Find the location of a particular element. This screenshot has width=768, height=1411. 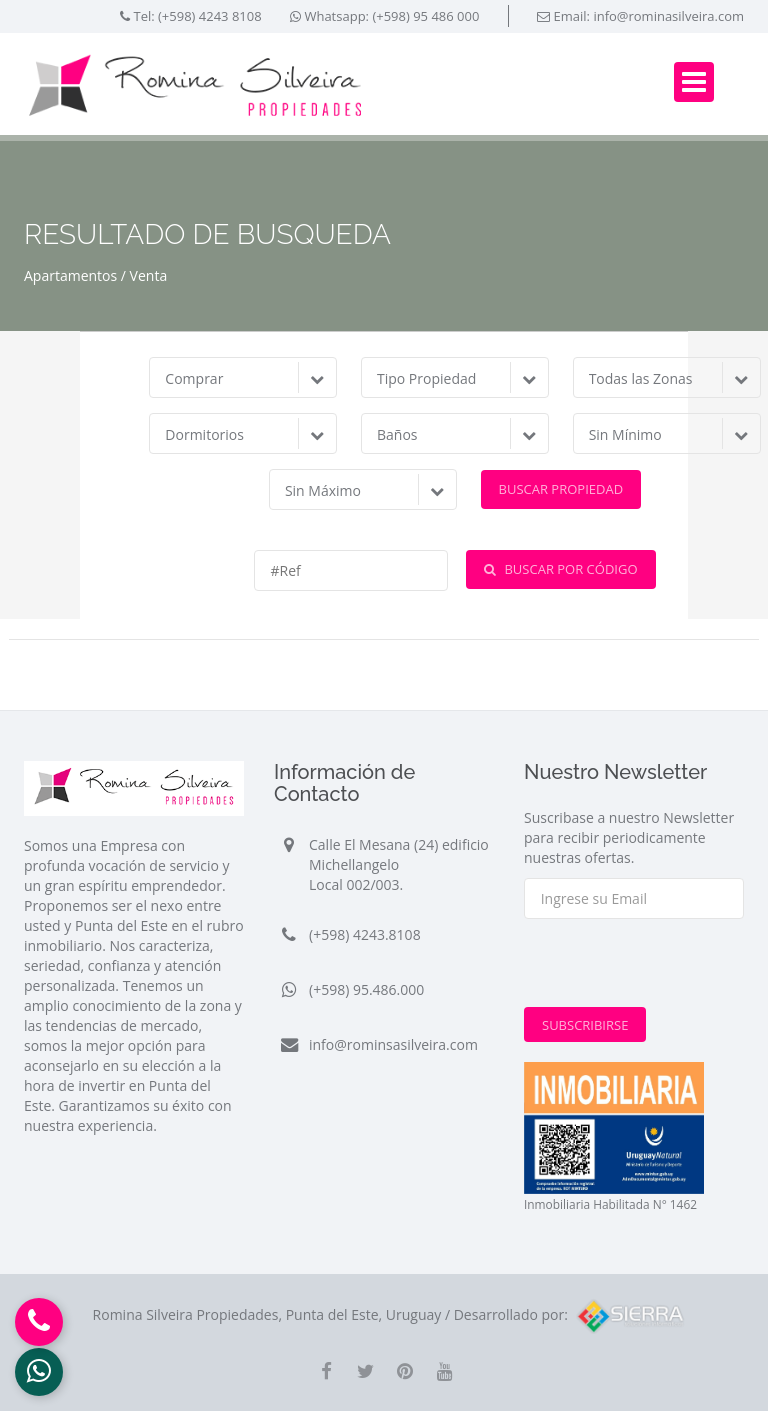

info@rominasilveira.com is located at coordinates (668, 16).